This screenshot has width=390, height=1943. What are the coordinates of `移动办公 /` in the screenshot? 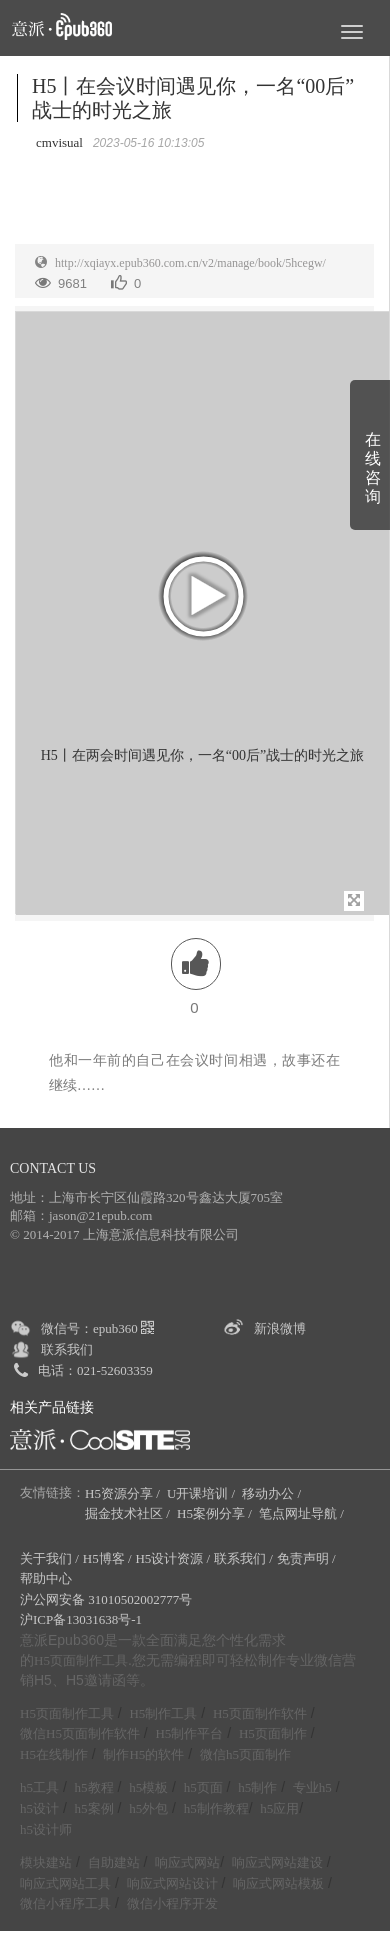 It's located at (273, 1493).